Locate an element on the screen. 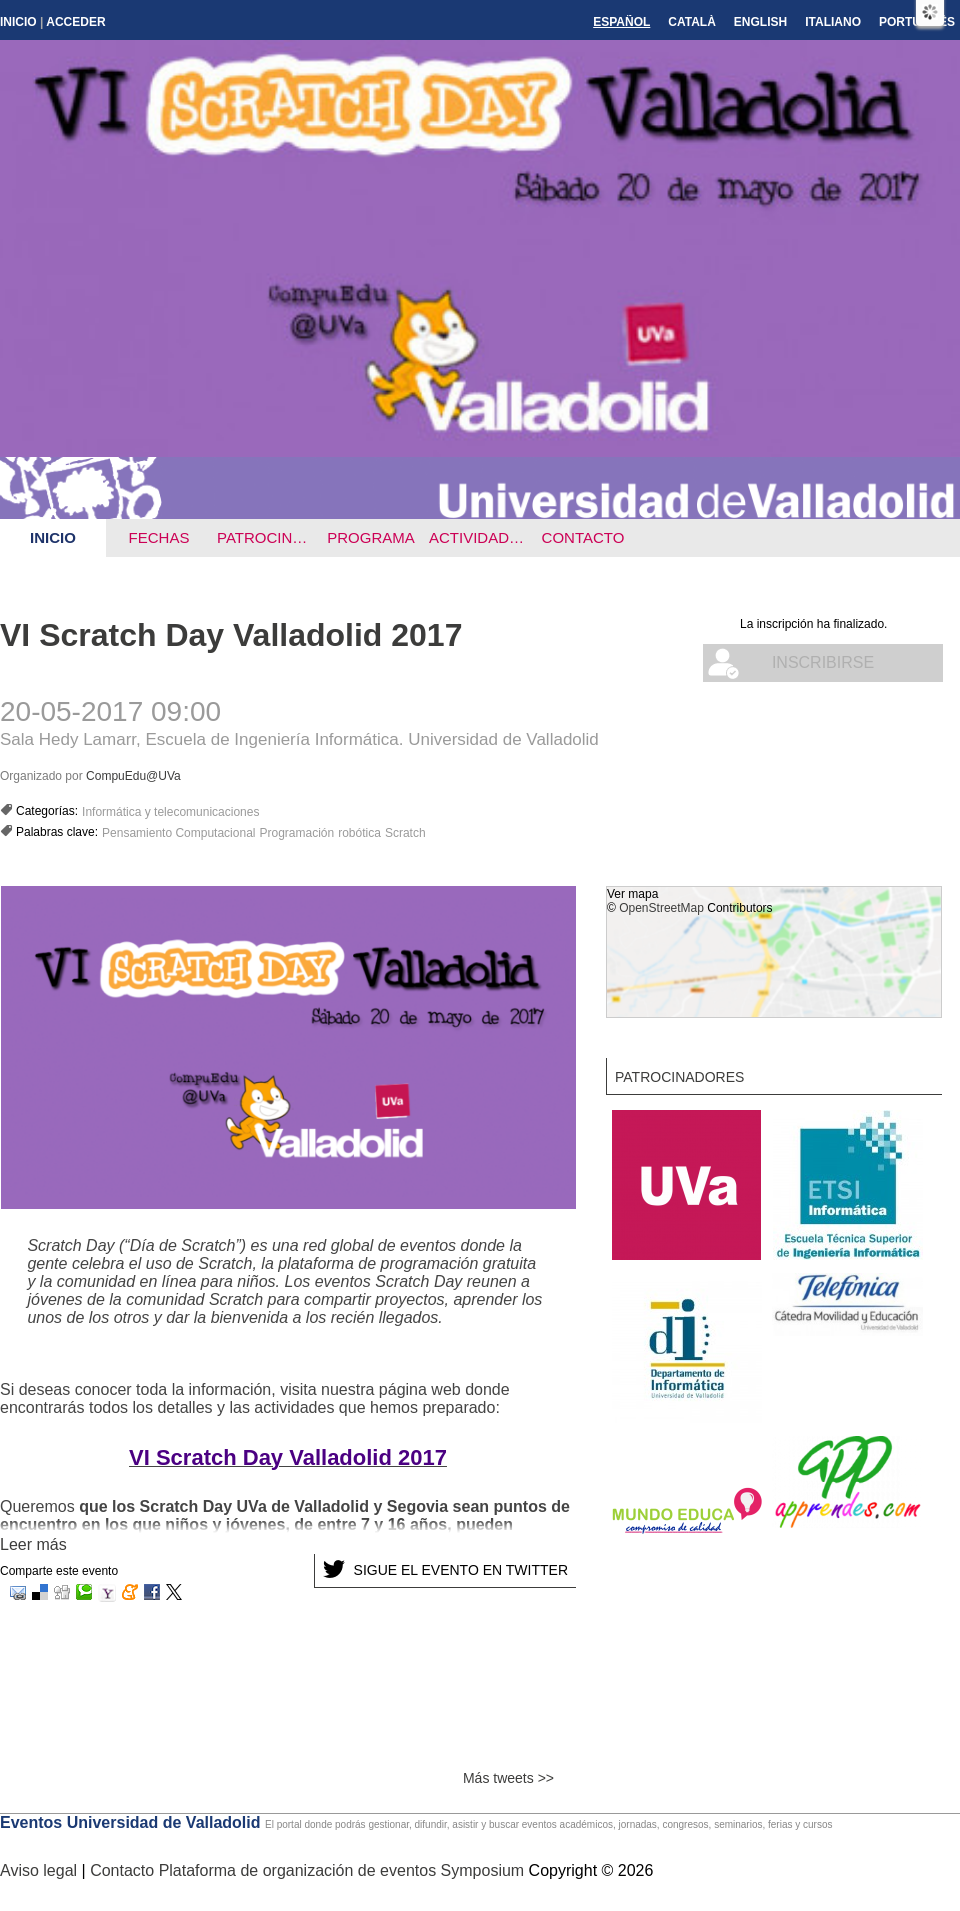  VI Scratch Day Valladolid 2017 is located at coordinates (231, 635).